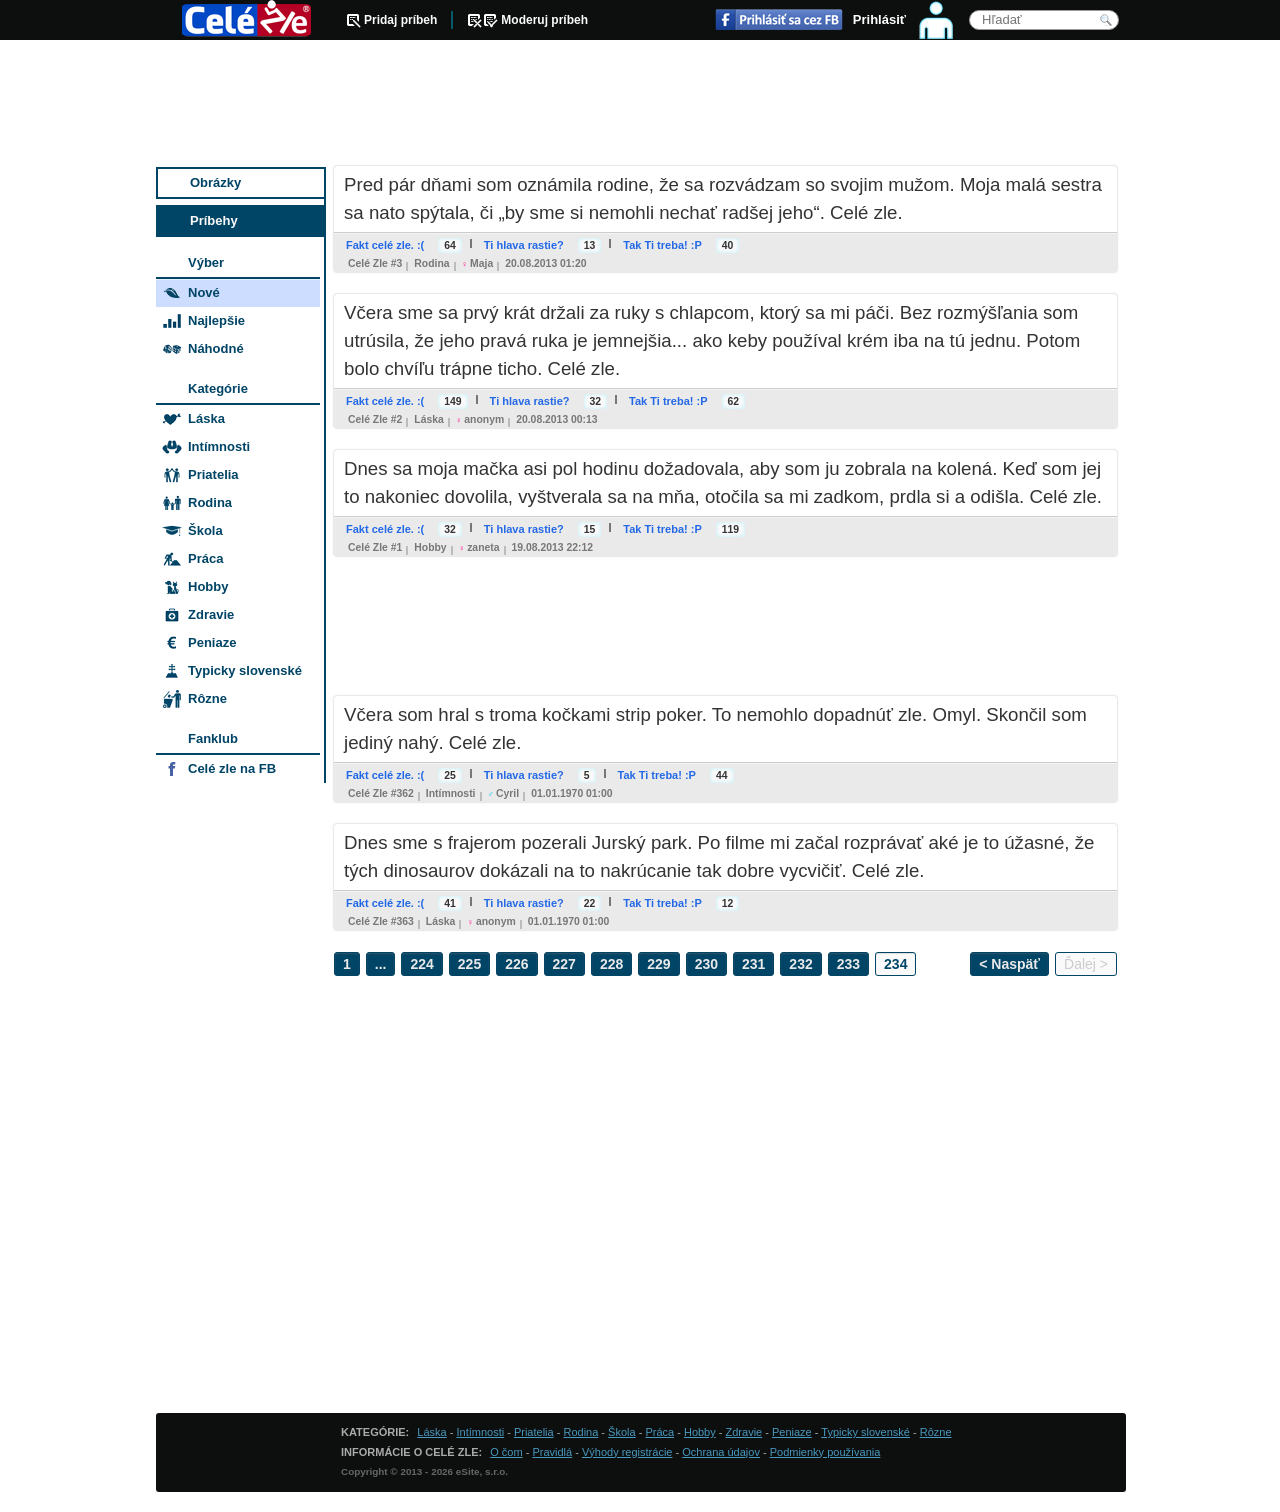 The width and height of the screenshot is (1280, 1512). I want to click on 231, so click(753, 964).